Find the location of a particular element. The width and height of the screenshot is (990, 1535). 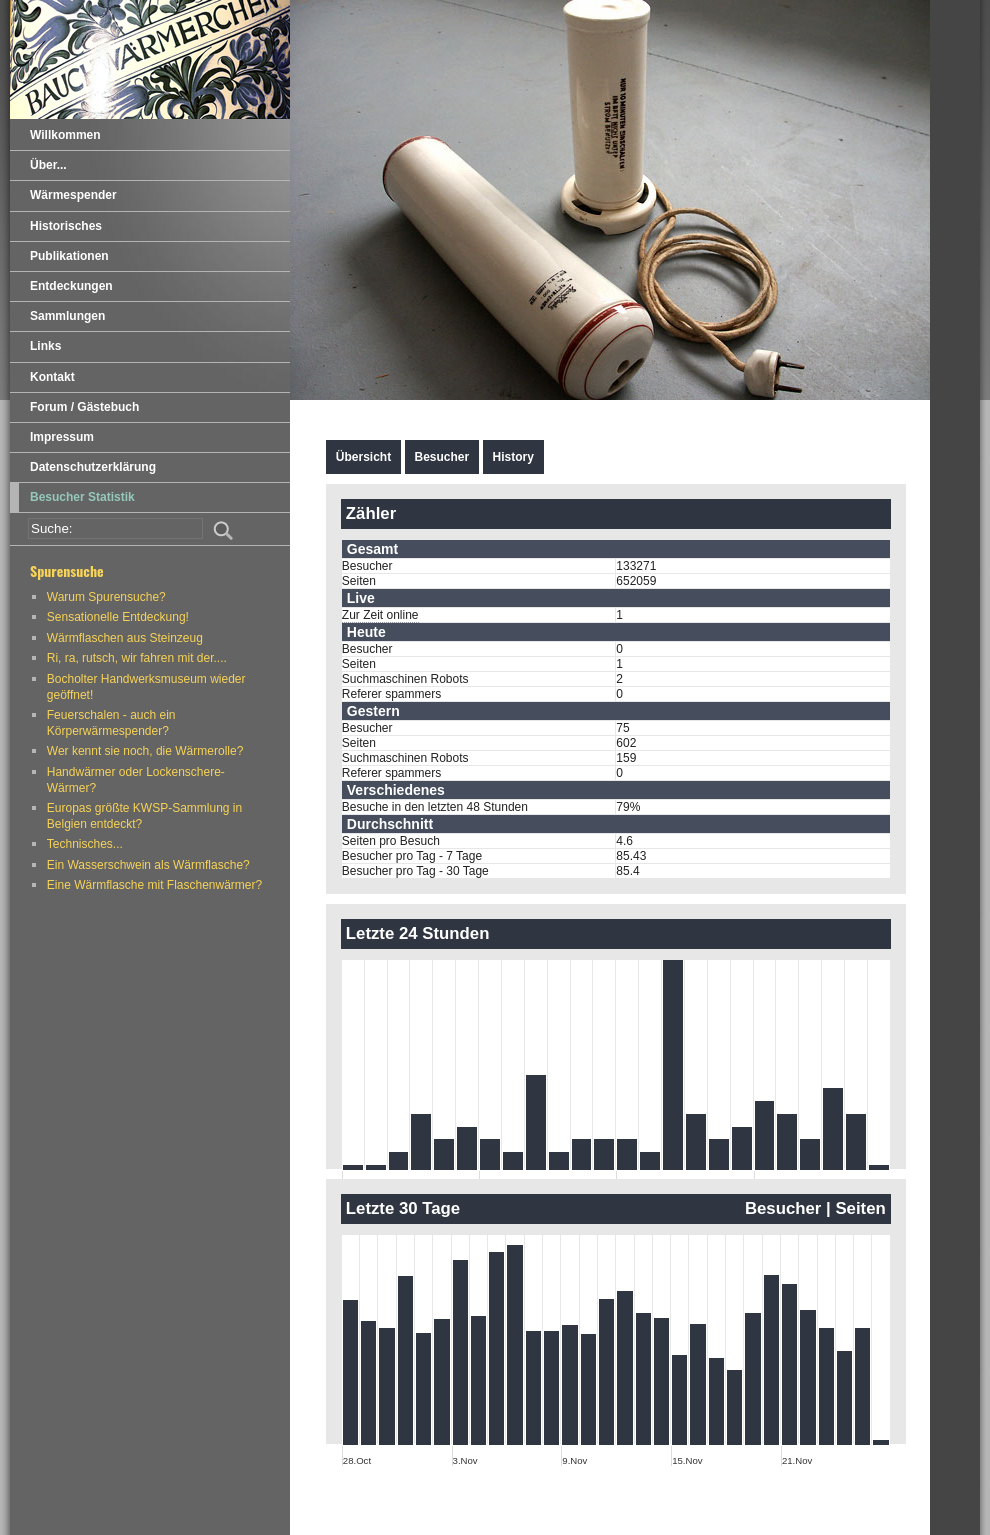

Ein Wasserschwein als Wärmflasche? is located at coordinates (148, 865).